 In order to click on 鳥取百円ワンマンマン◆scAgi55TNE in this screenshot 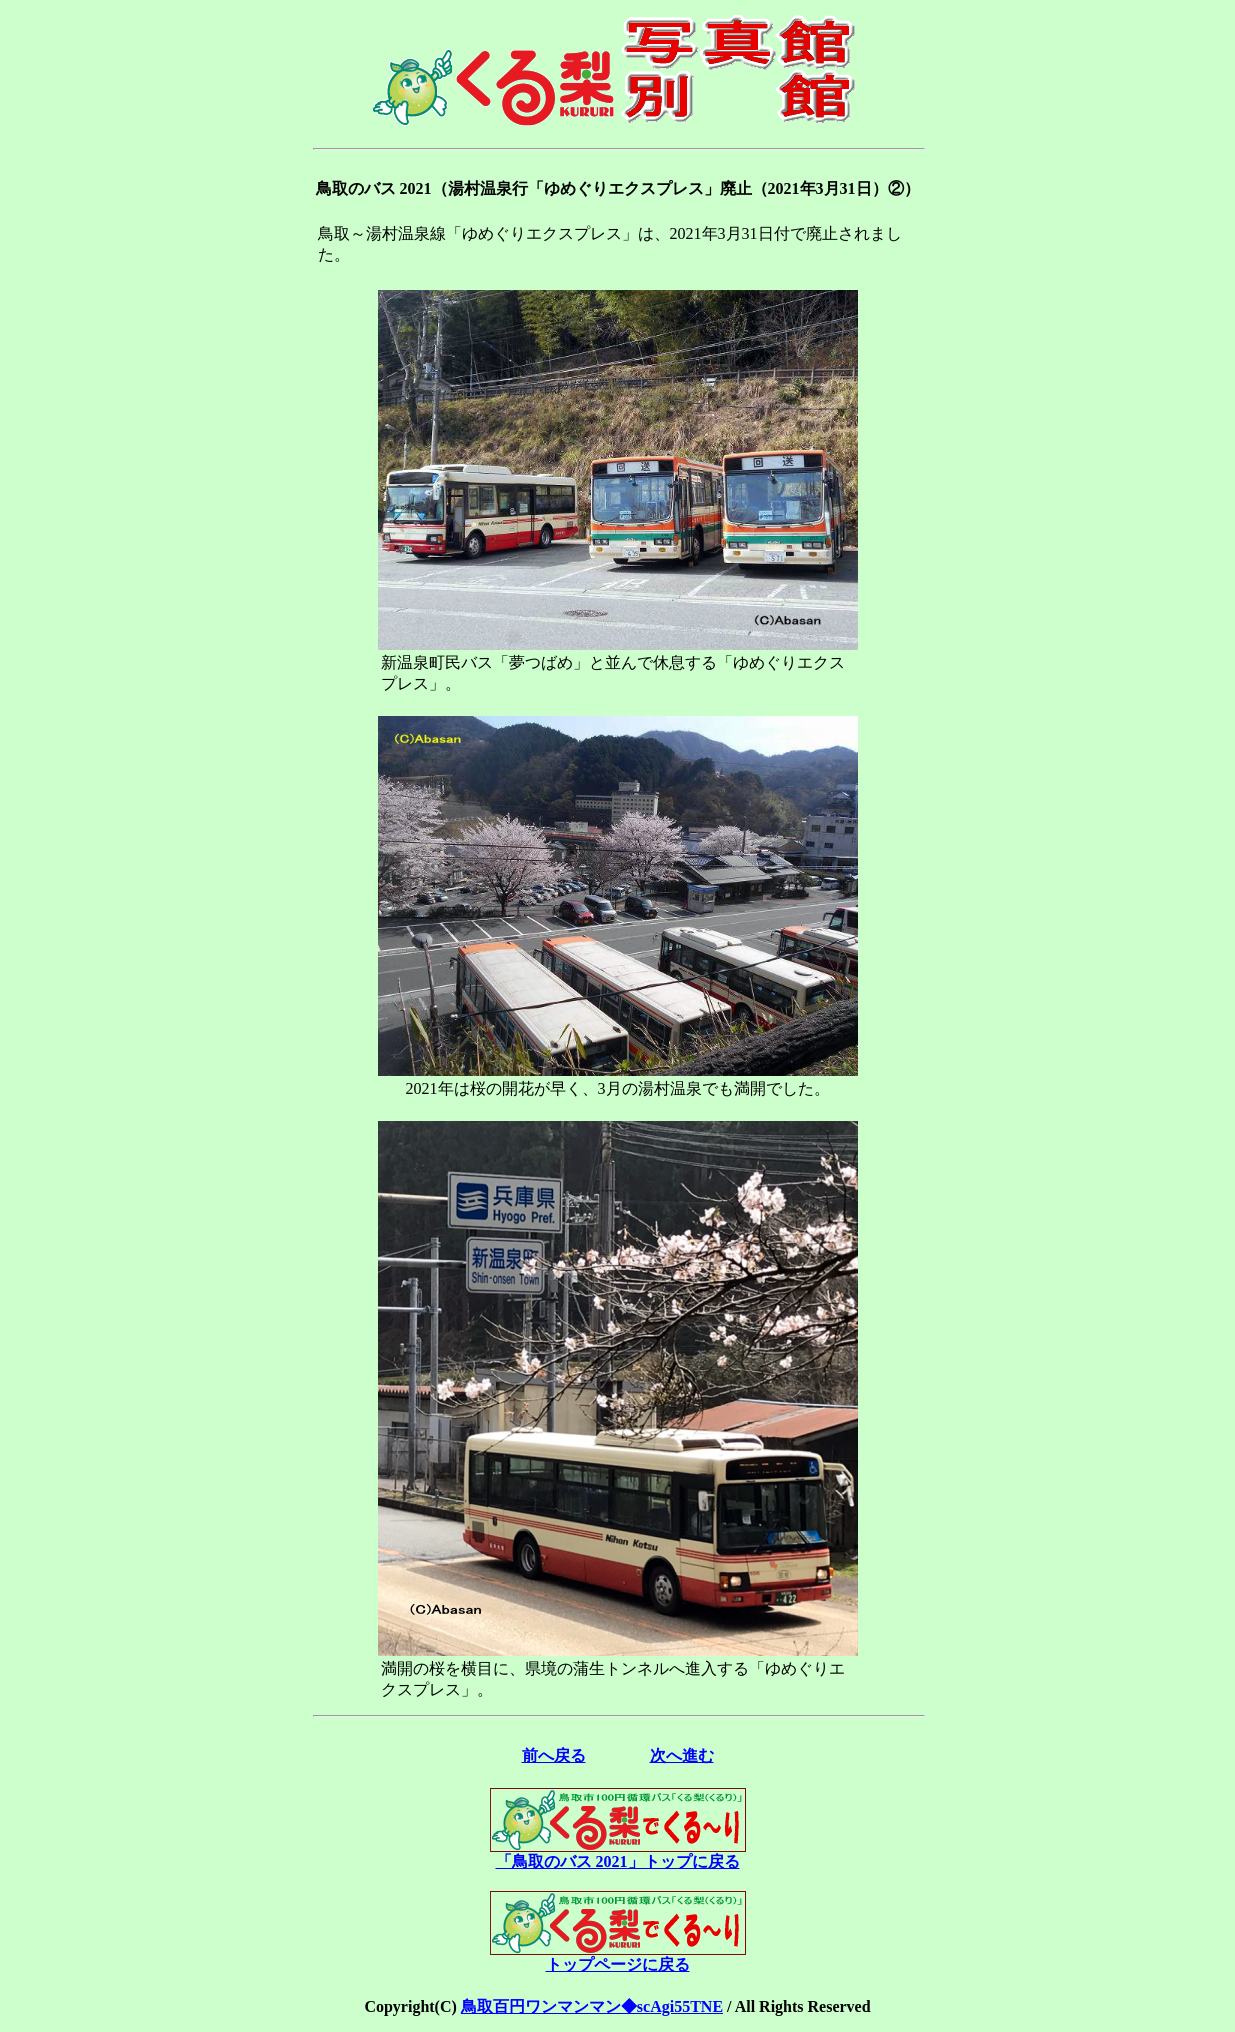, I will do `click(592, 2006)`.